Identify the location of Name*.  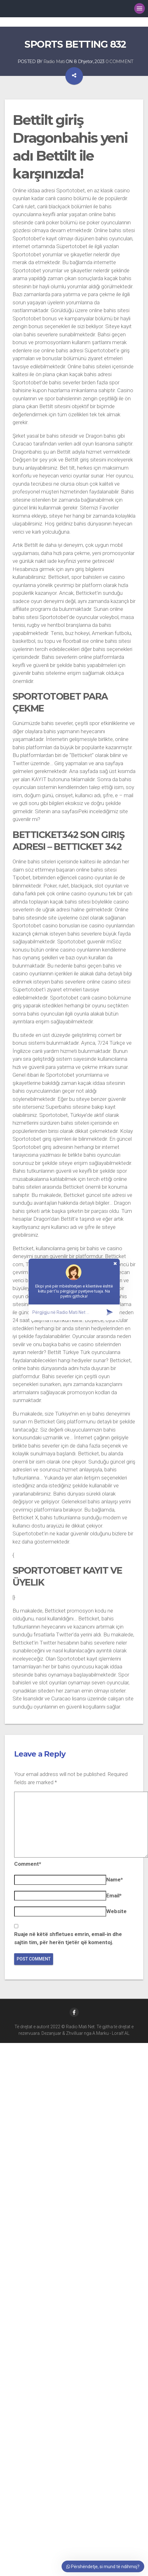
(114, 1879).